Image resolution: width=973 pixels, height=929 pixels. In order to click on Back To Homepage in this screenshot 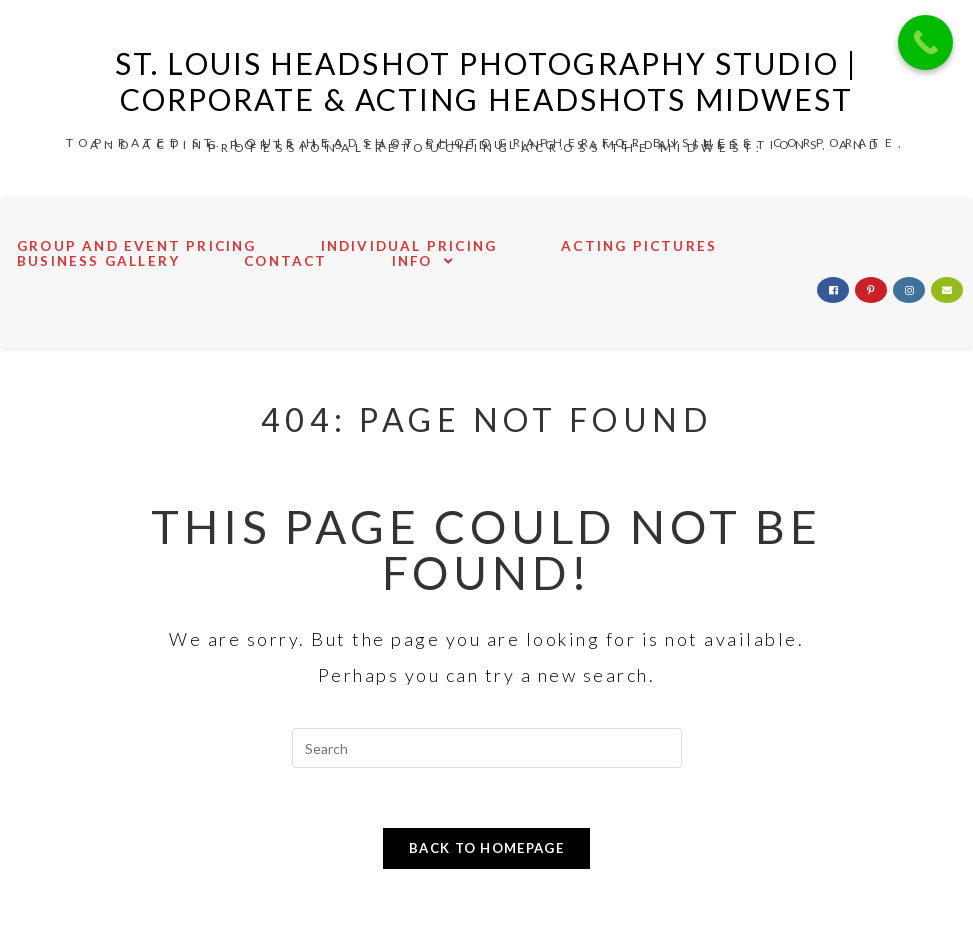, I will do `click(486, 848)`.